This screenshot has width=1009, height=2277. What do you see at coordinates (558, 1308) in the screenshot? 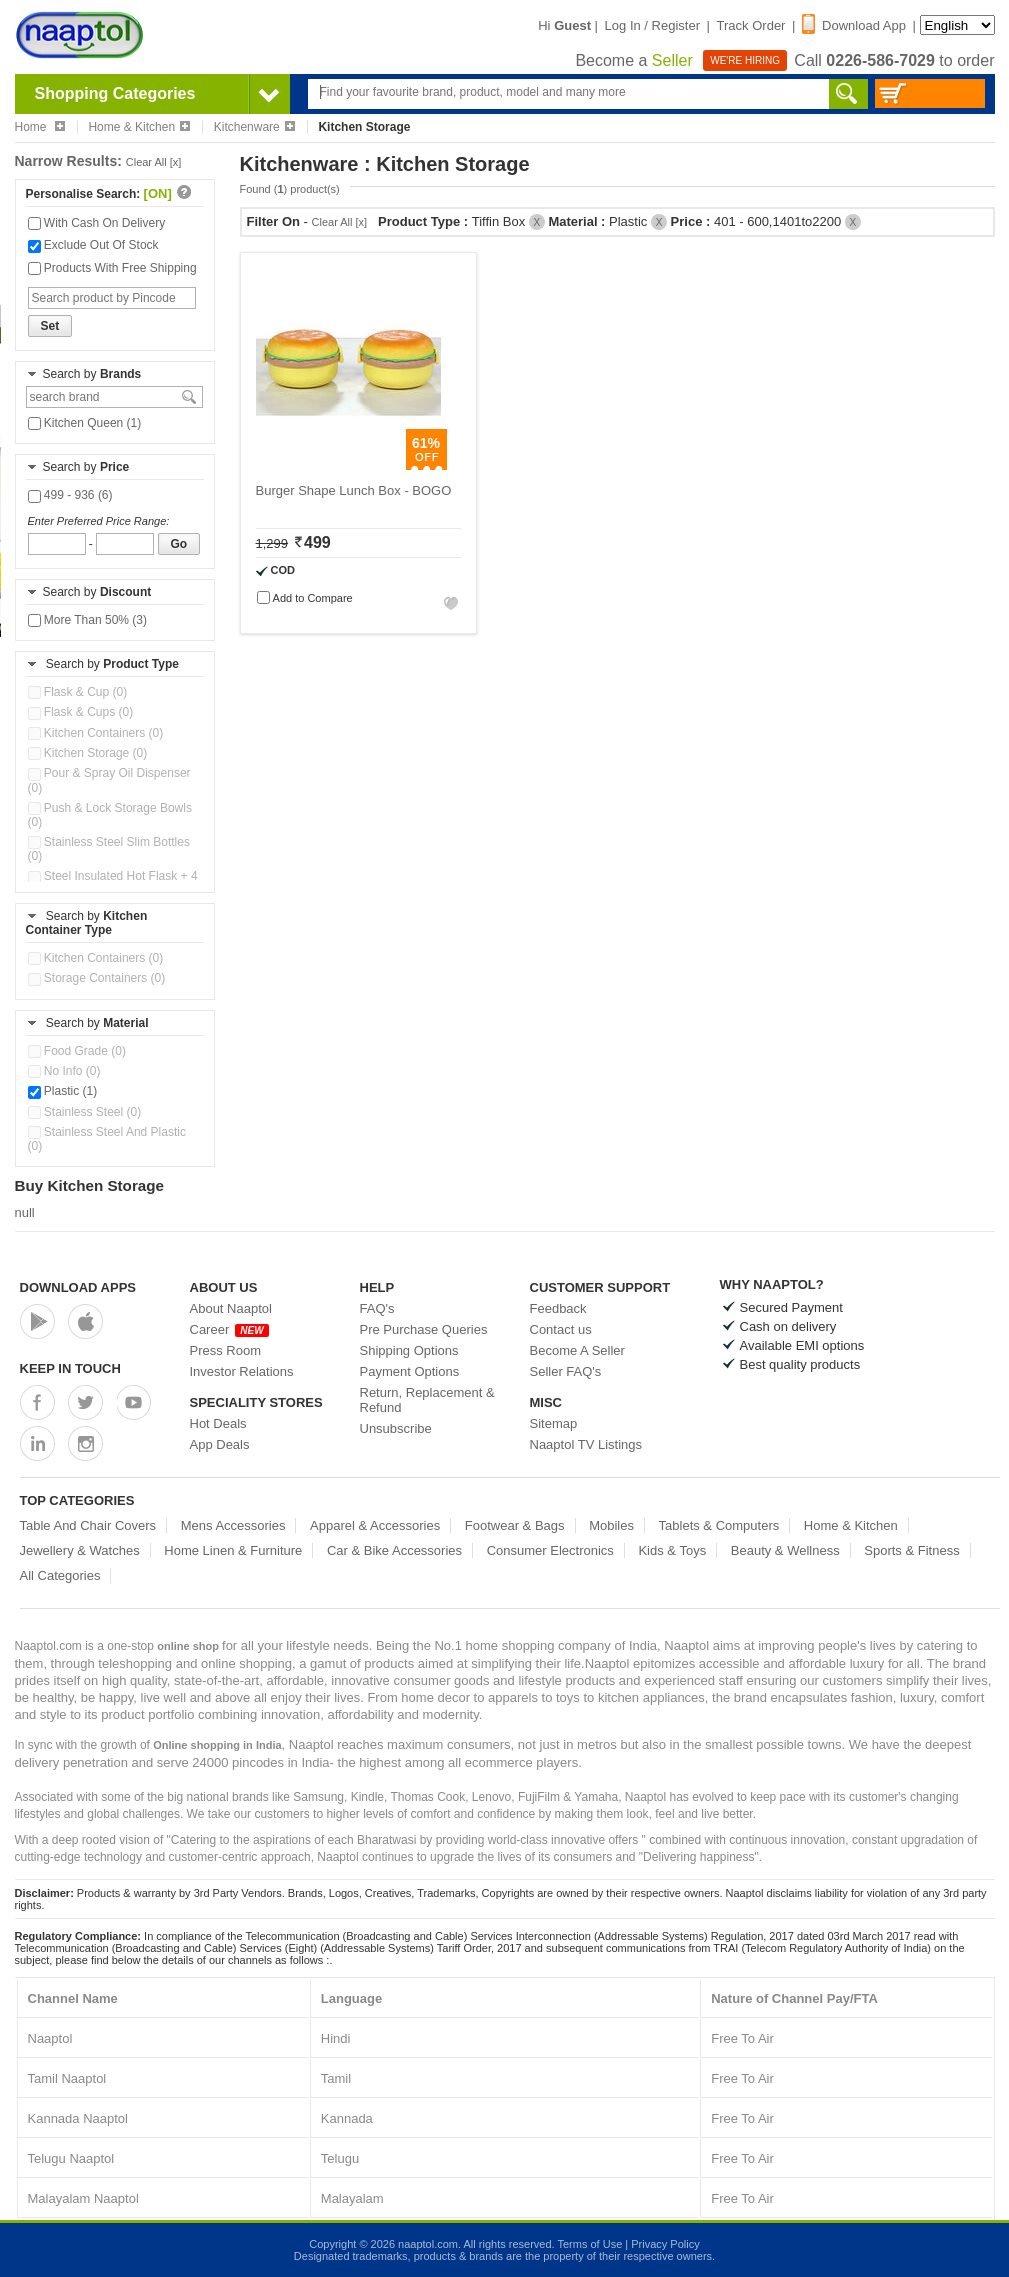
I see `Feedback` at bounding box center [558, 1308].